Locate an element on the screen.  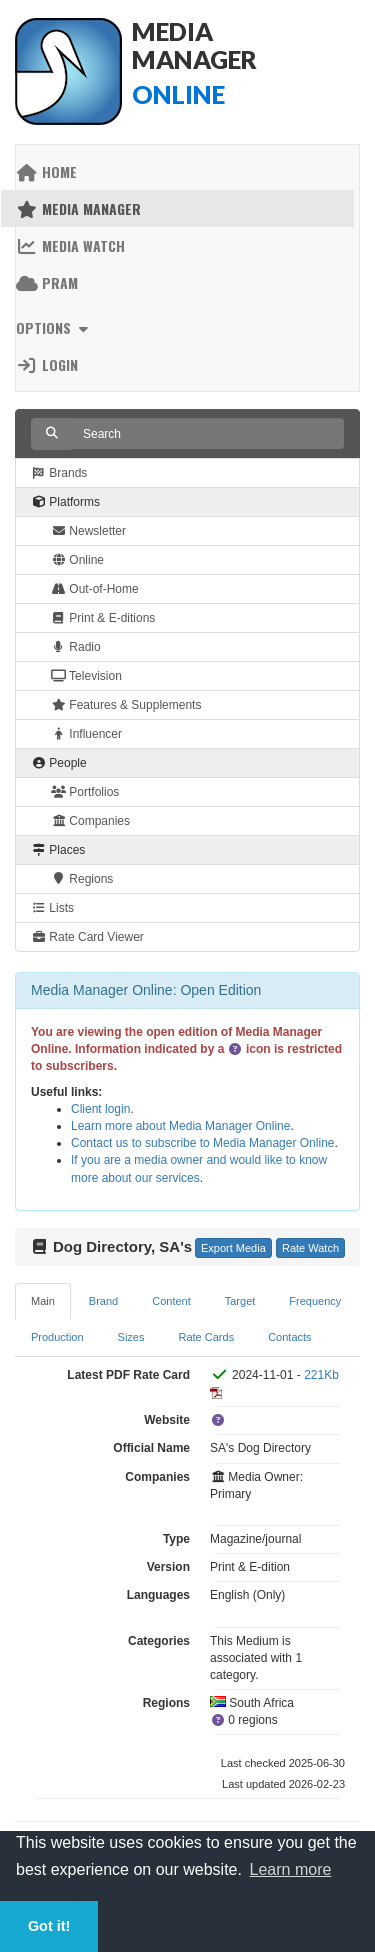
Rate Card Viewer is located at coordinates (87, 937).